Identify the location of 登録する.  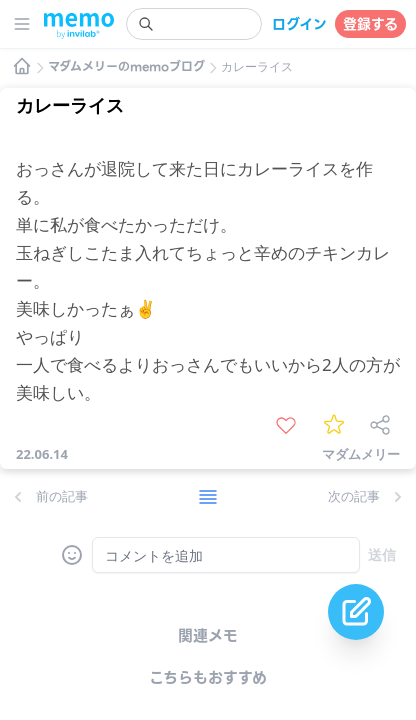
(370, 24).